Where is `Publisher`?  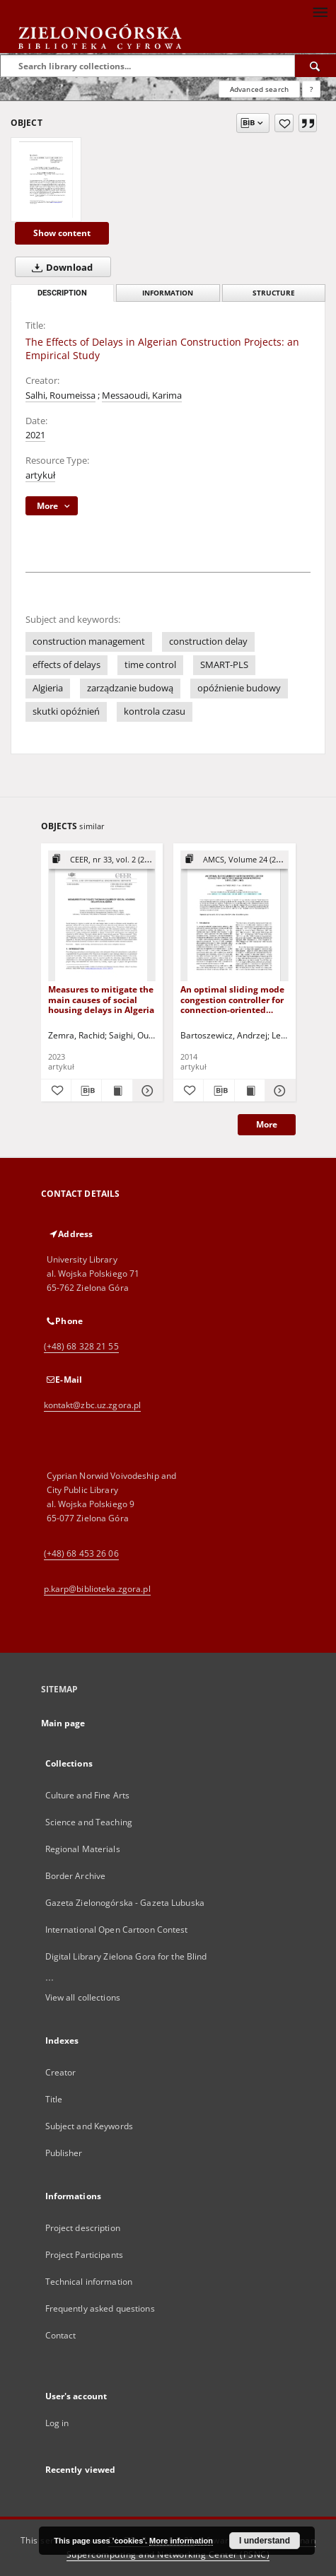
Publisher is located at coordinates (64, 2153).